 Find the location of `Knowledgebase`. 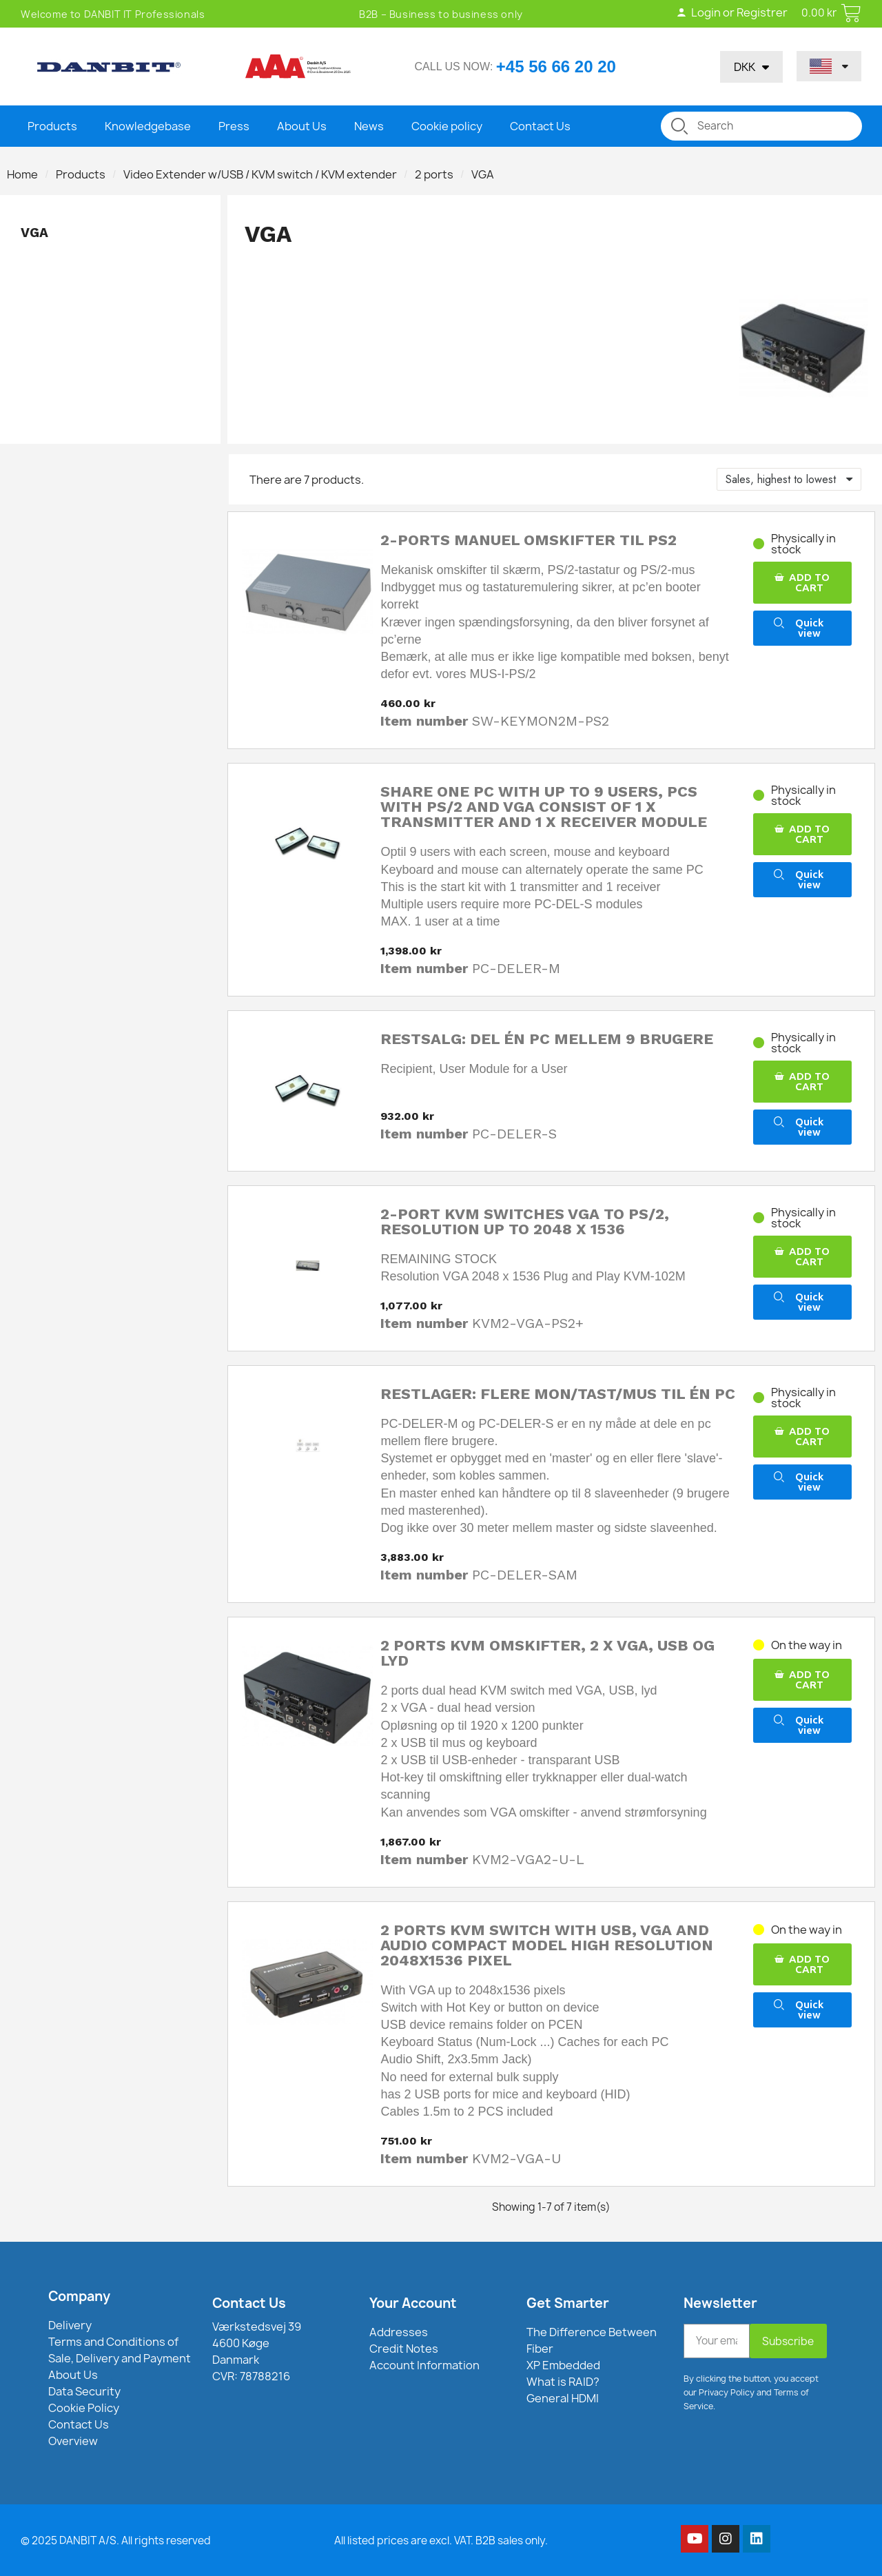

Knowledgebase is located at coordinates (148, 126).